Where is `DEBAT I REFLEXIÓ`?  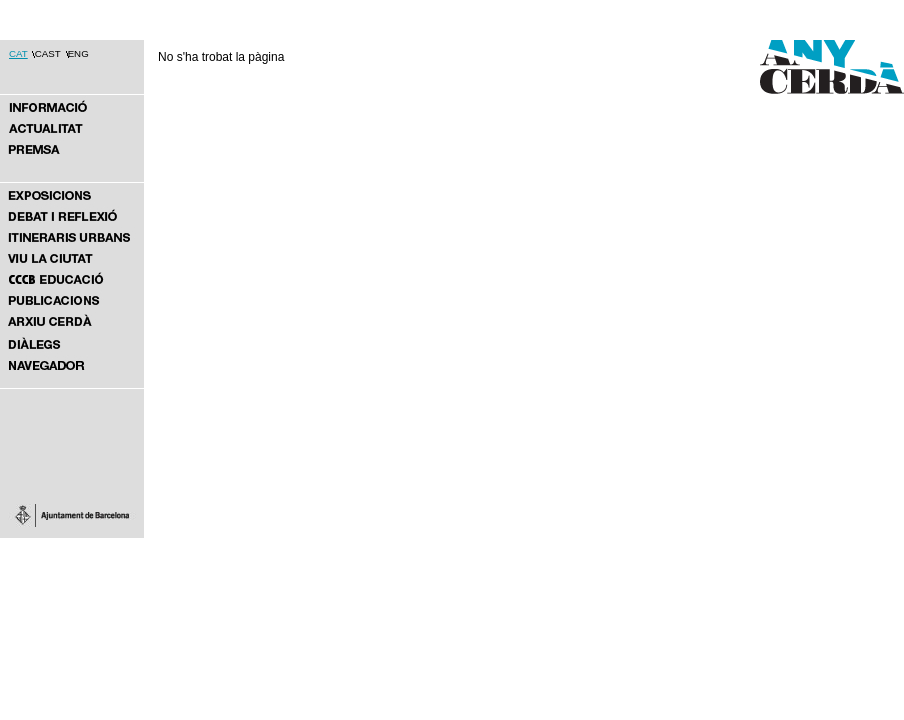 DEBAT I REFLEXIÓ is located at coordinates (72, 216).